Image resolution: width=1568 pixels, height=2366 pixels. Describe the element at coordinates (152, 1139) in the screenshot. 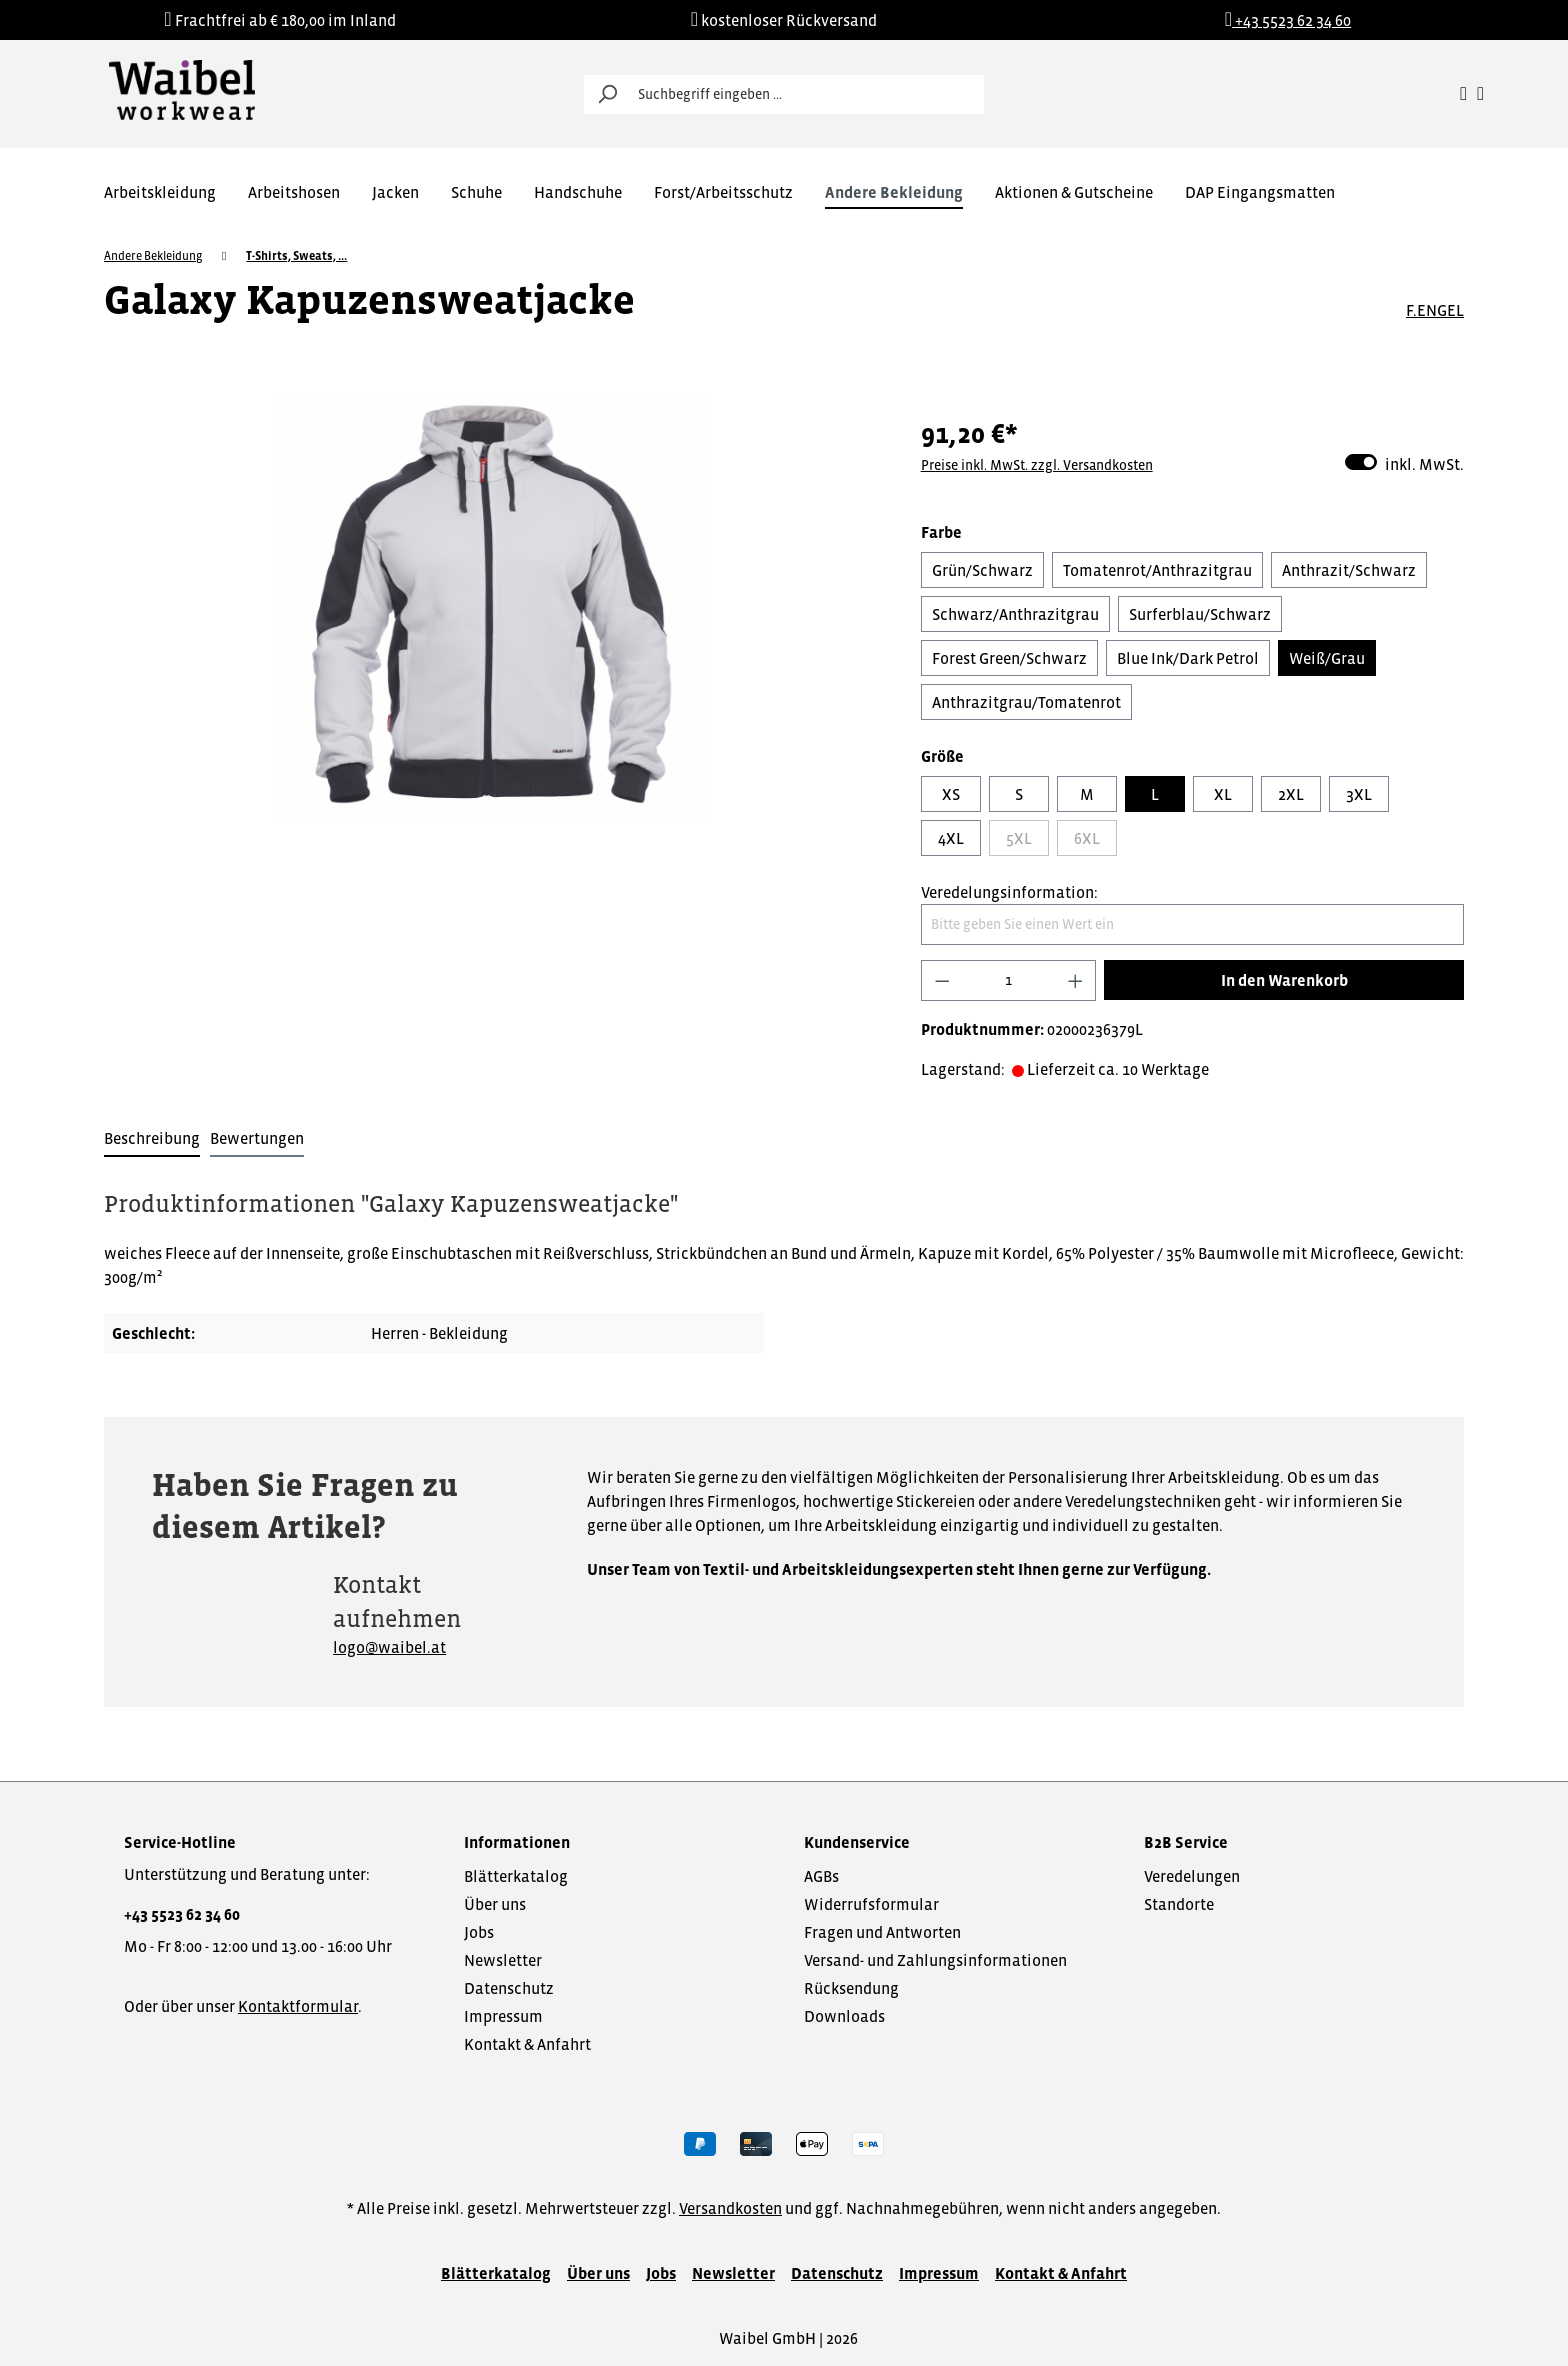

I see `[tab]` at that location.